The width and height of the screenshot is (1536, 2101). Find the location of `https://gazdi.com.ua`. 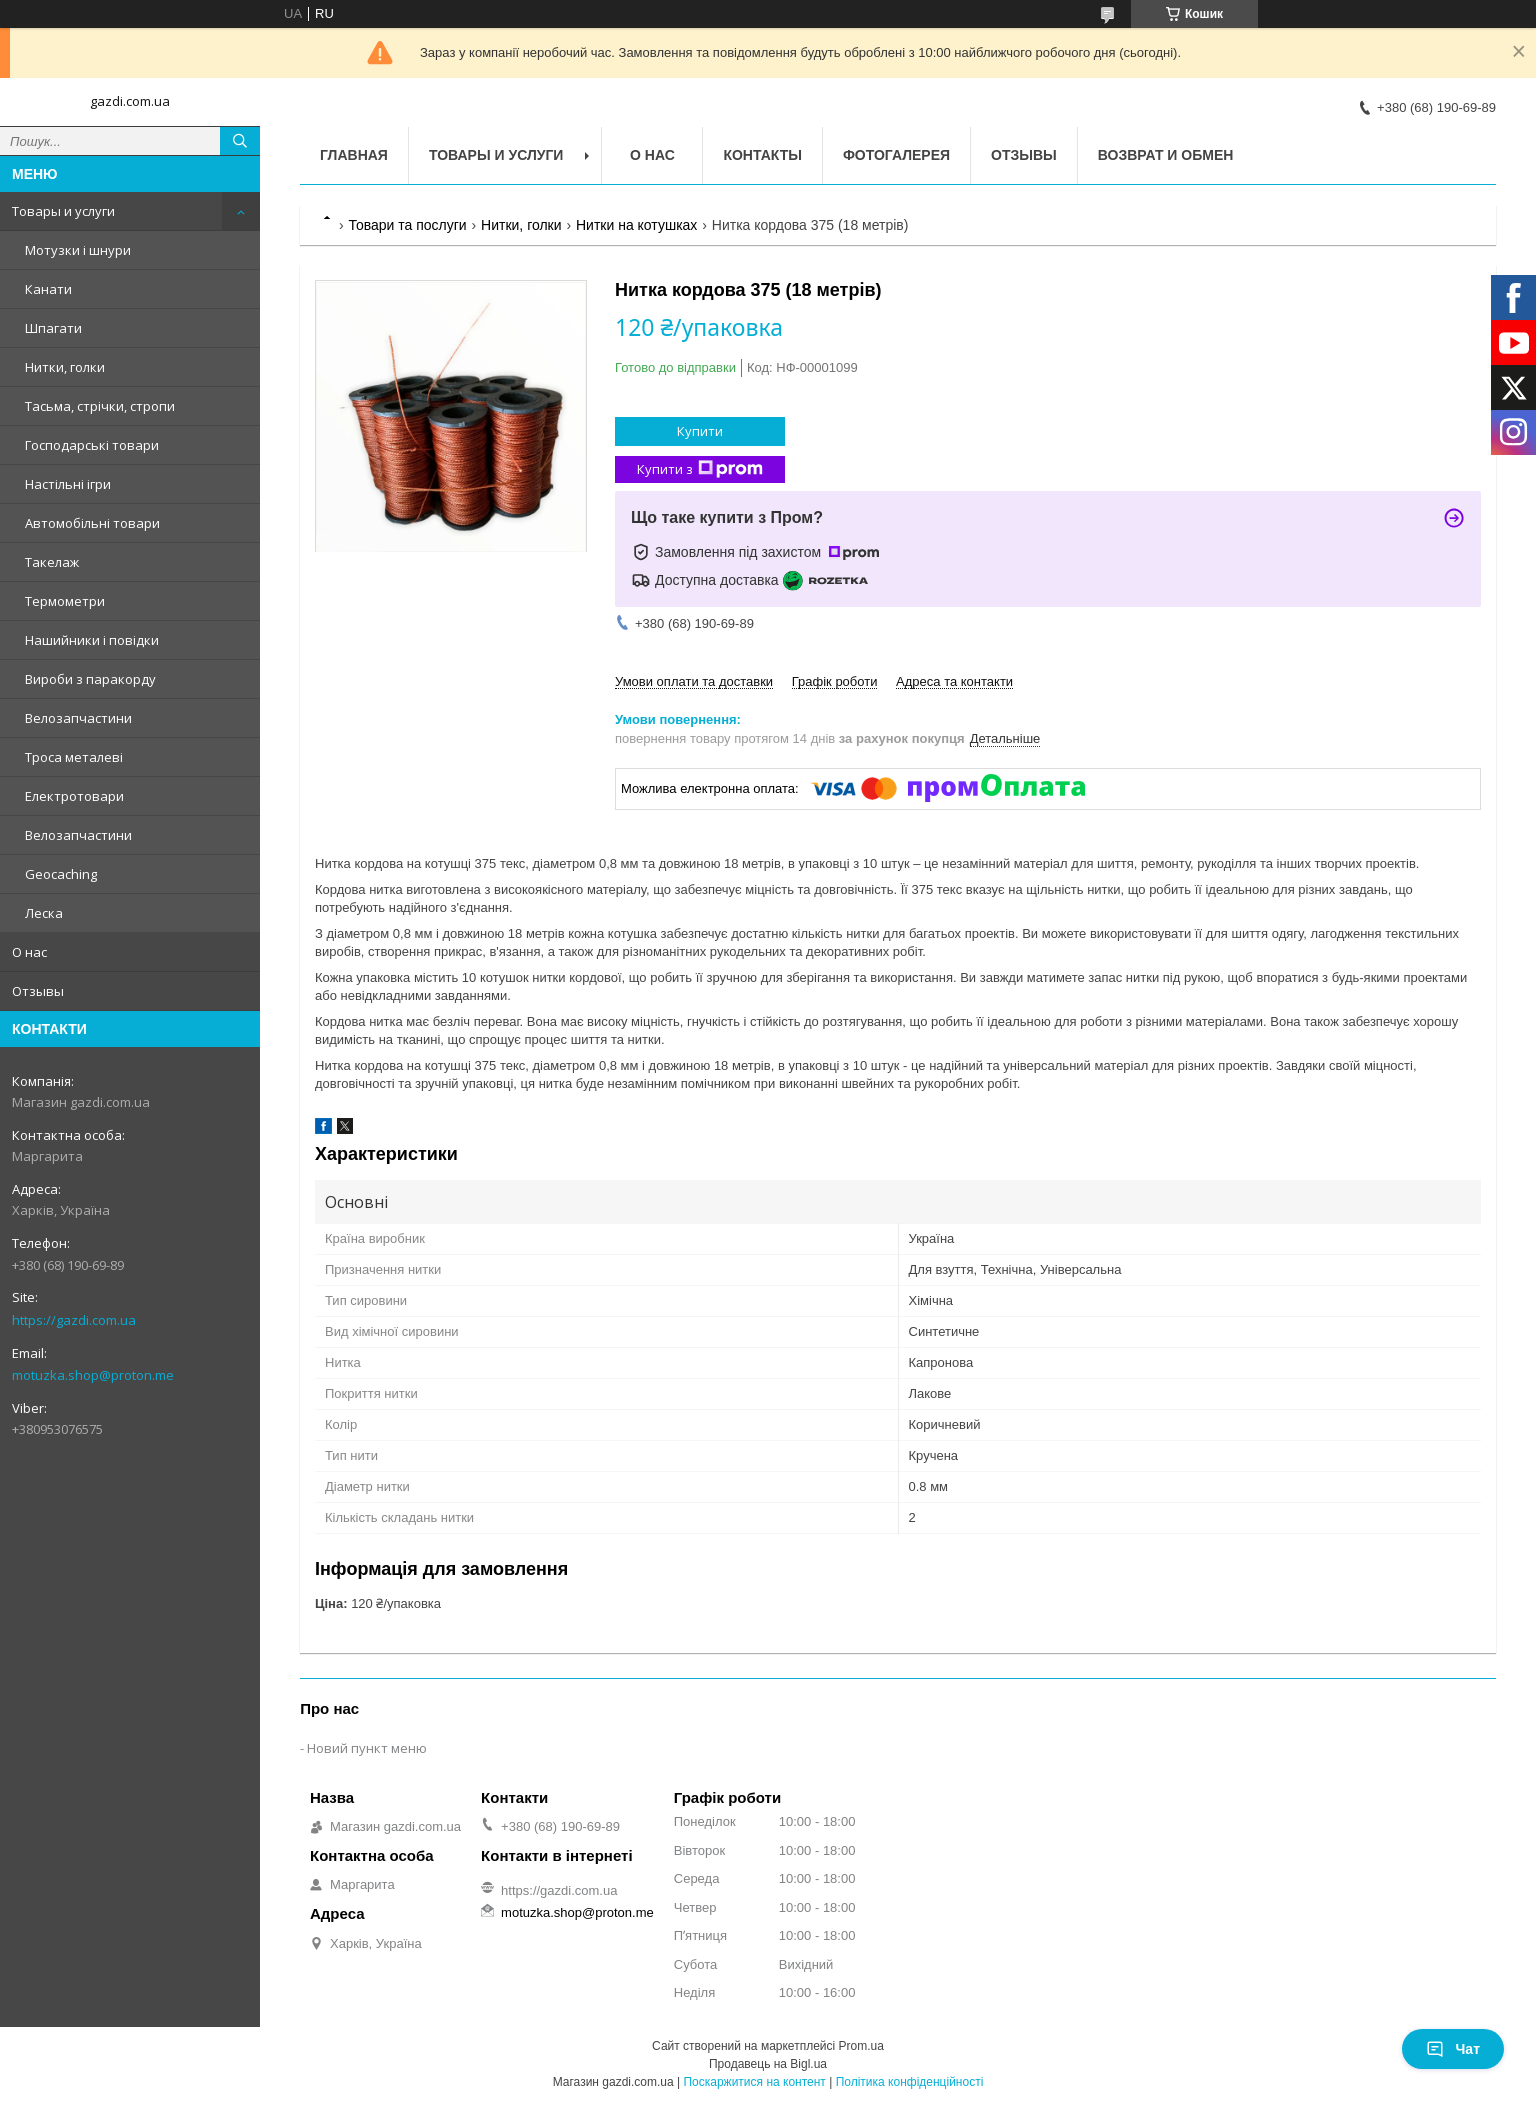

https://gazdi.com.ua is located at coordinates (74, 1320).